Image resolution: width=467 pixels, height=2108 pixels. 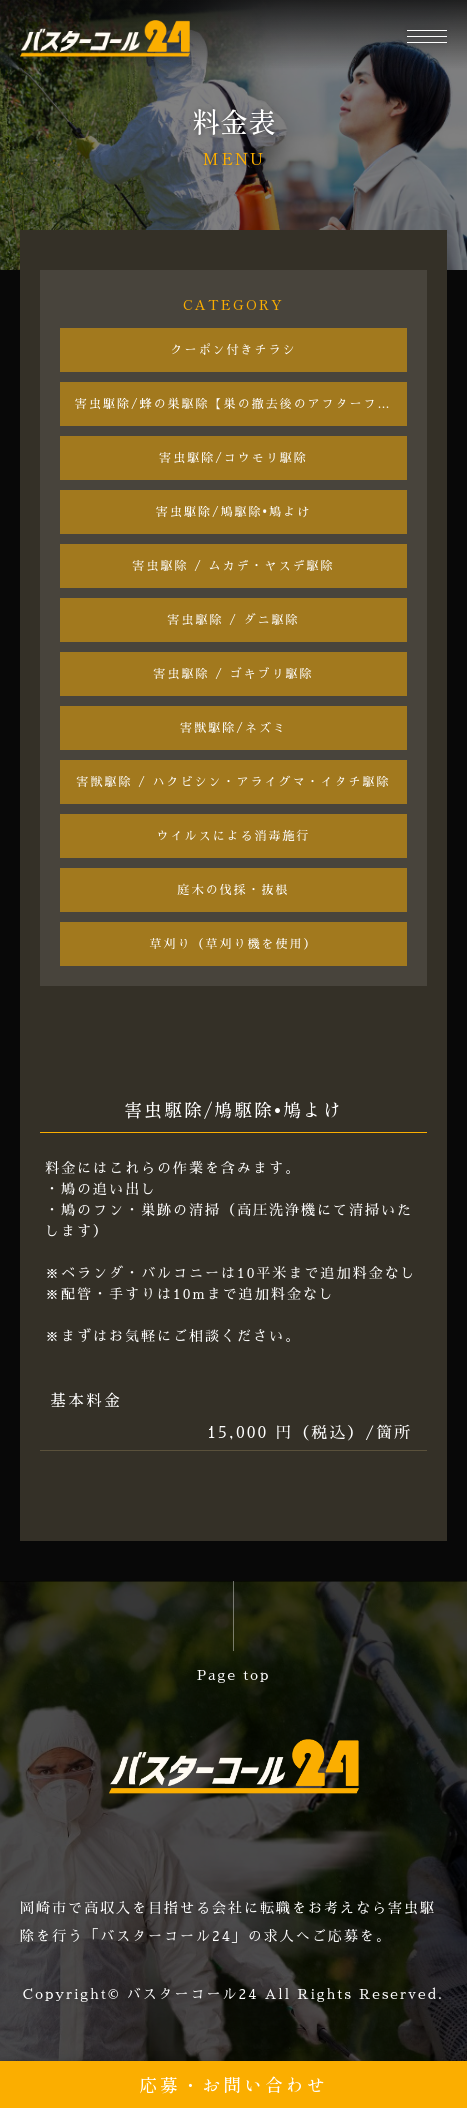 What do you see at coordinates (233, 890) in the screenshot?
I see `庭木の伐採・抜根` at bounding box center [233, 890].